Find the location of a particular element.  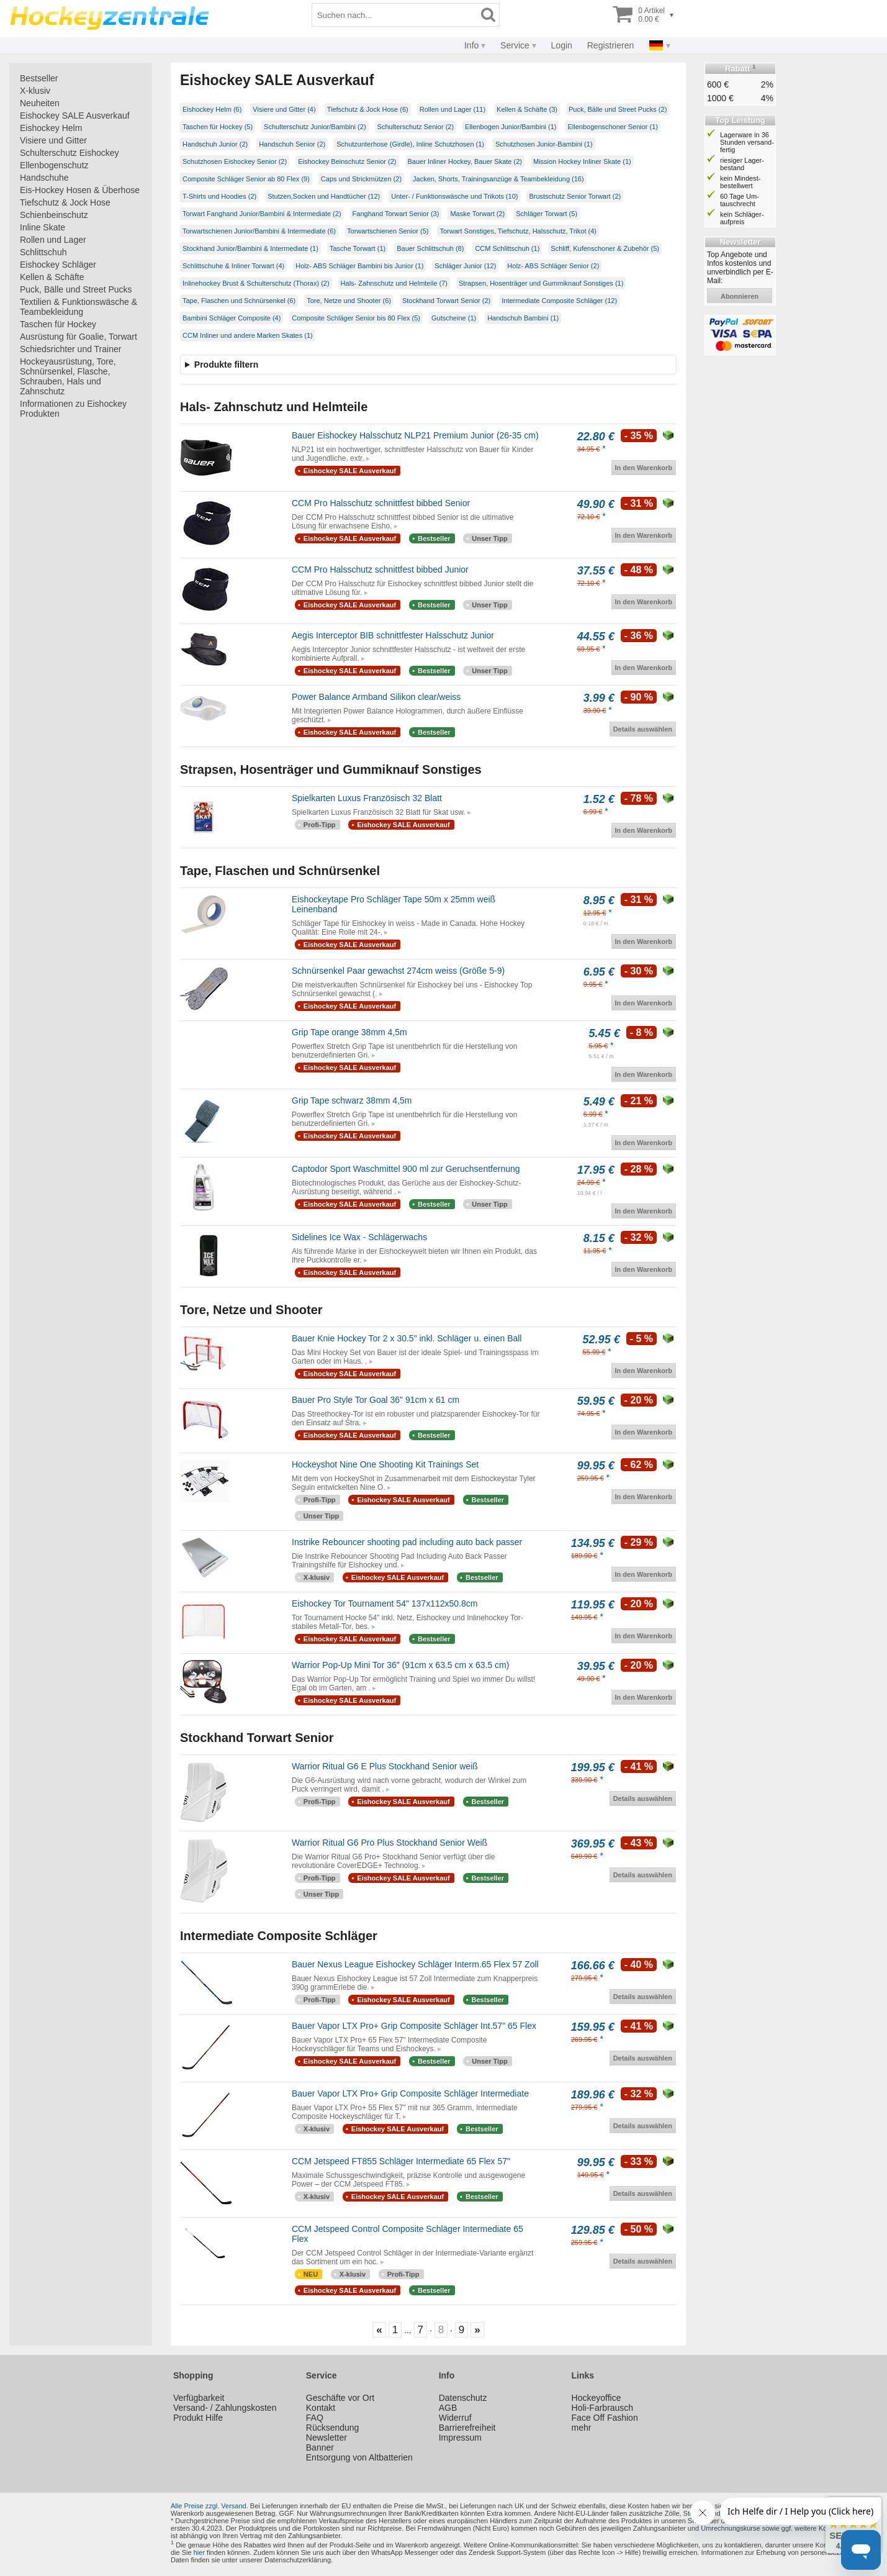

Rollen und Lager is located at coordinates (53, 240).